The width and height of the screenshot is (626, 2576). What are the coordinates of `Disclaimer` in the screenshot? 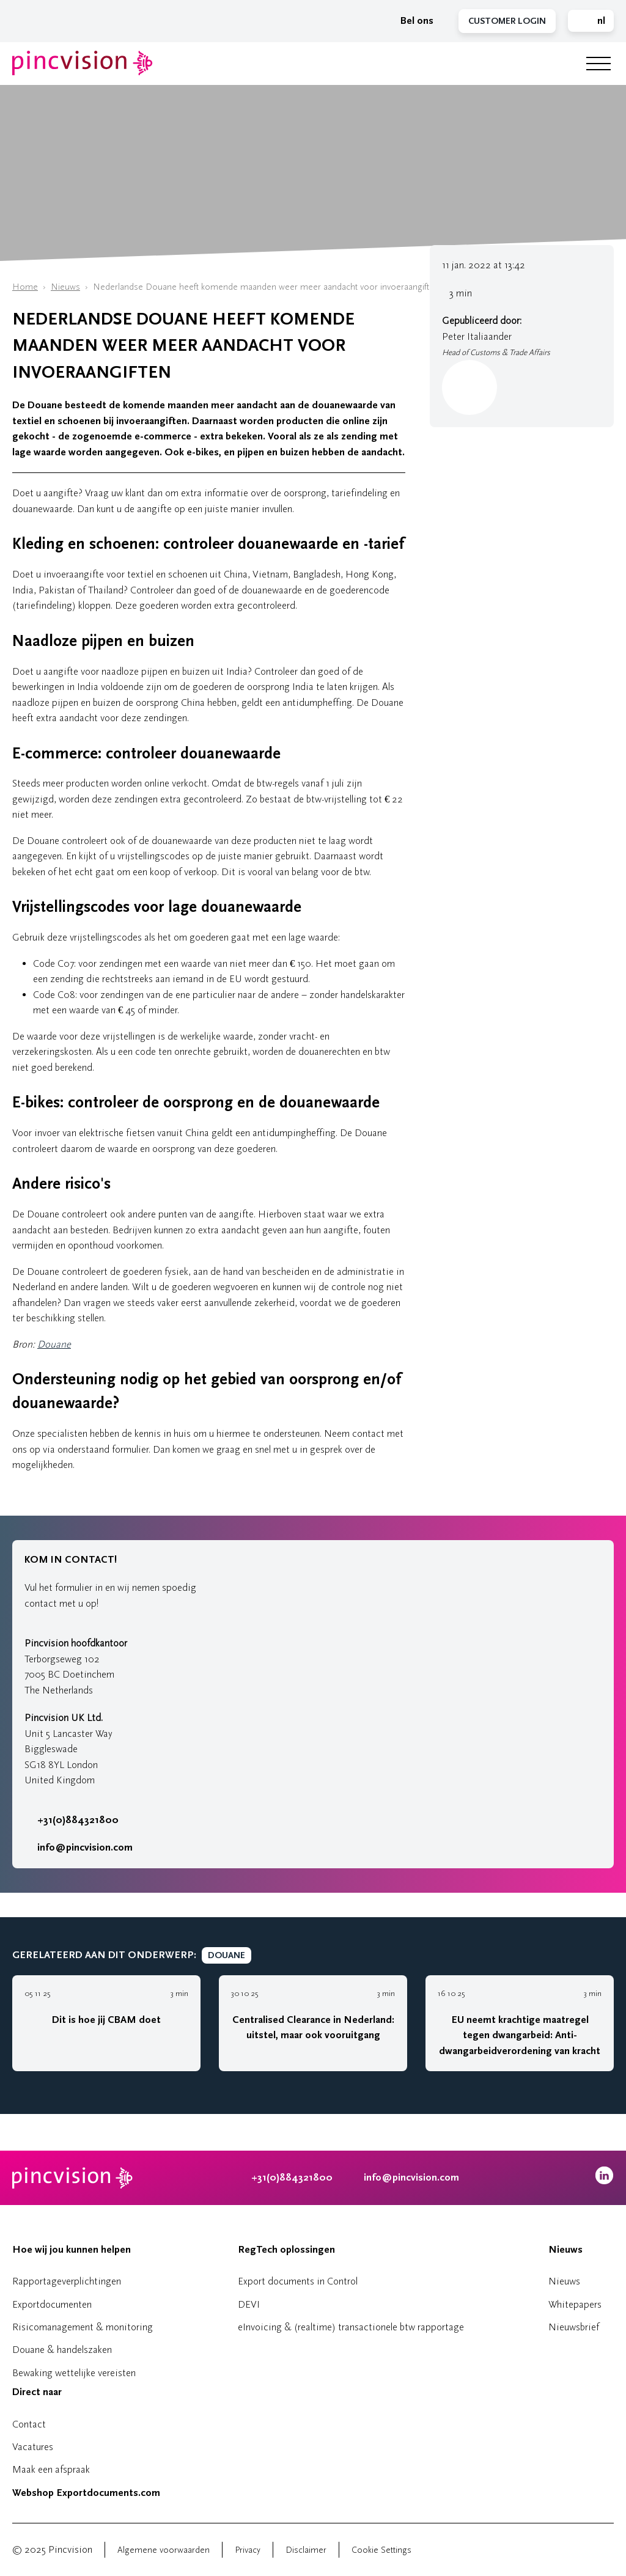 It's located at (305, 2550).